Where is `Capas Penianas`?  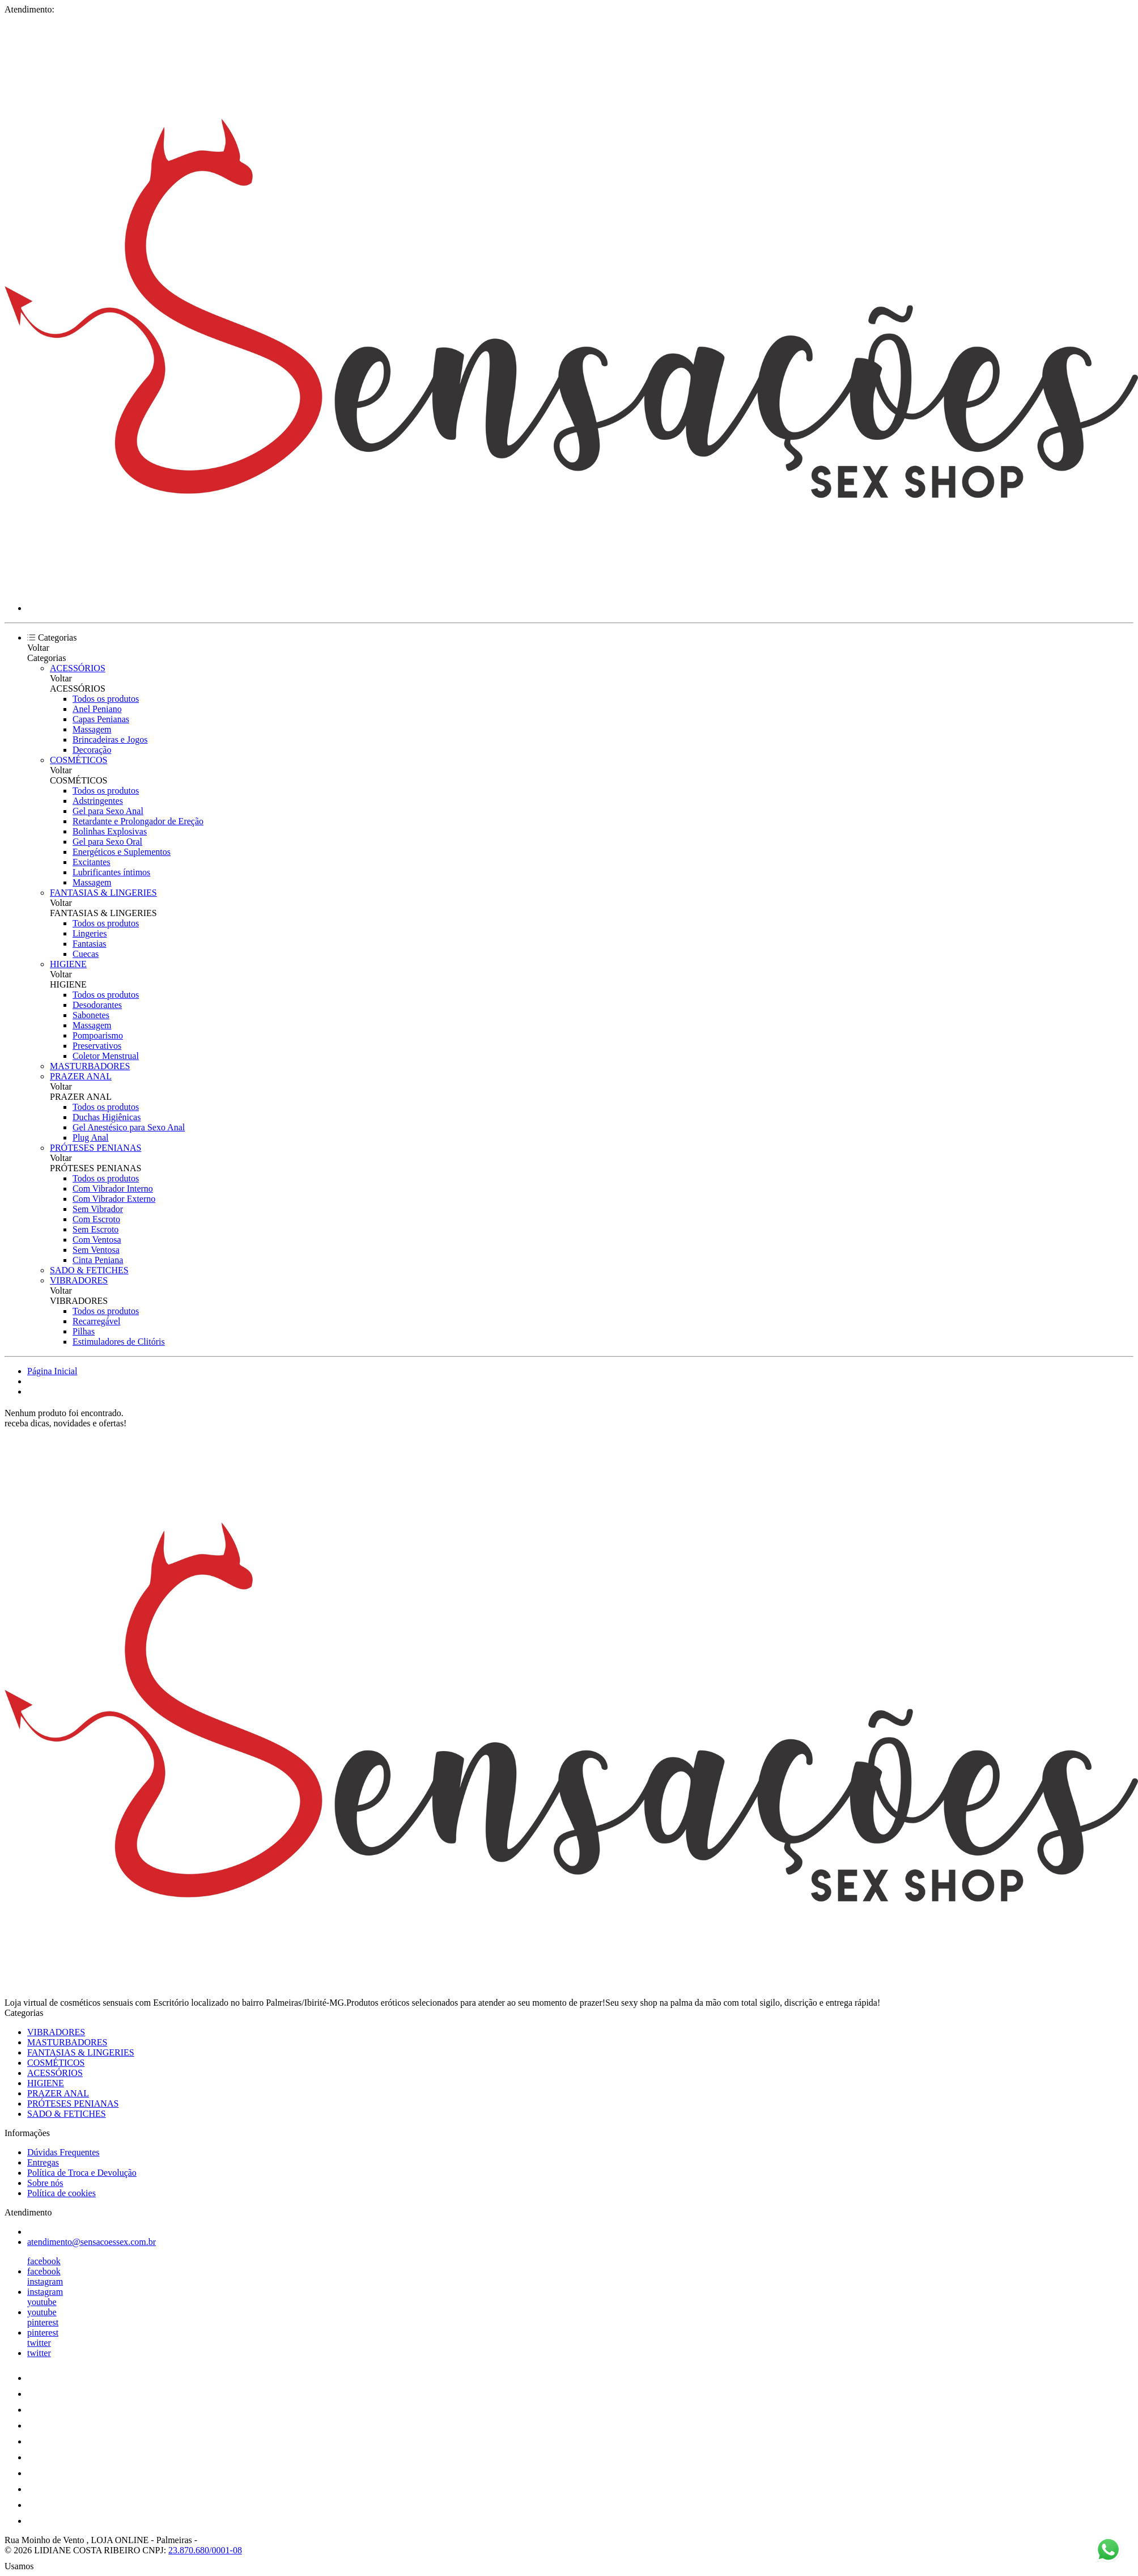 Capas Penianas is located at coordinates (101, 719).